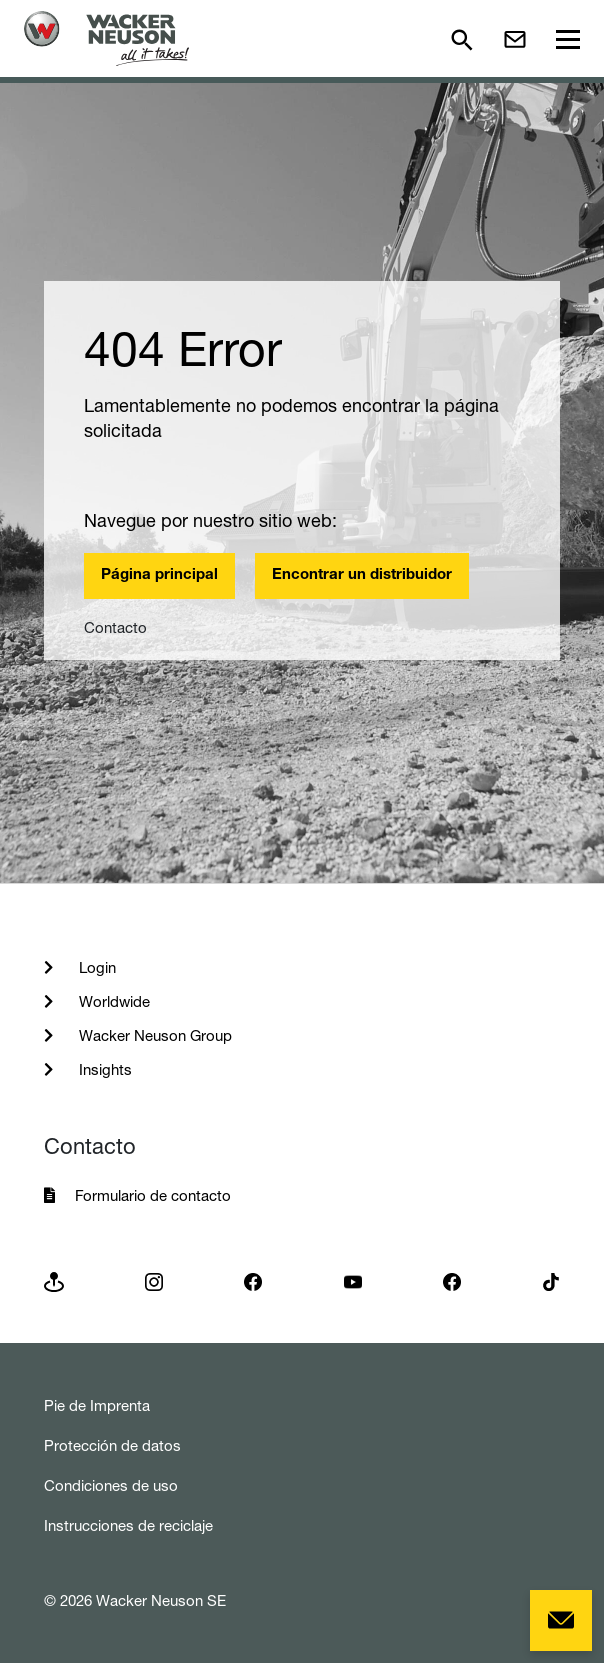  I want to click on Condiciones de uso, so click(111, 1485).